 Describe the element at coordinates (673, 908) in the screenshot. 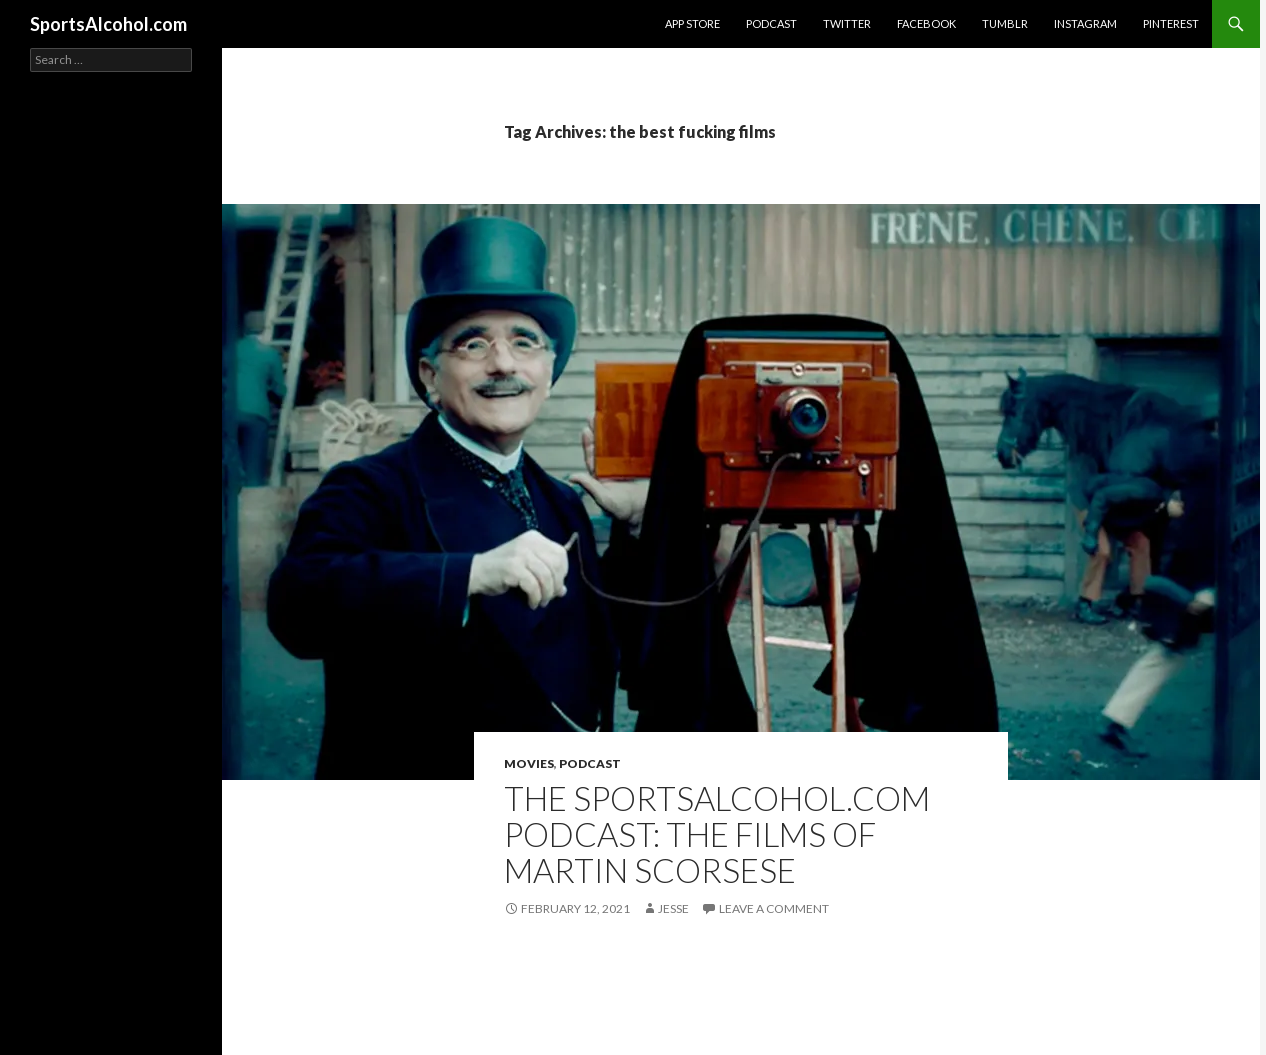

I see `Jesse` at that location.